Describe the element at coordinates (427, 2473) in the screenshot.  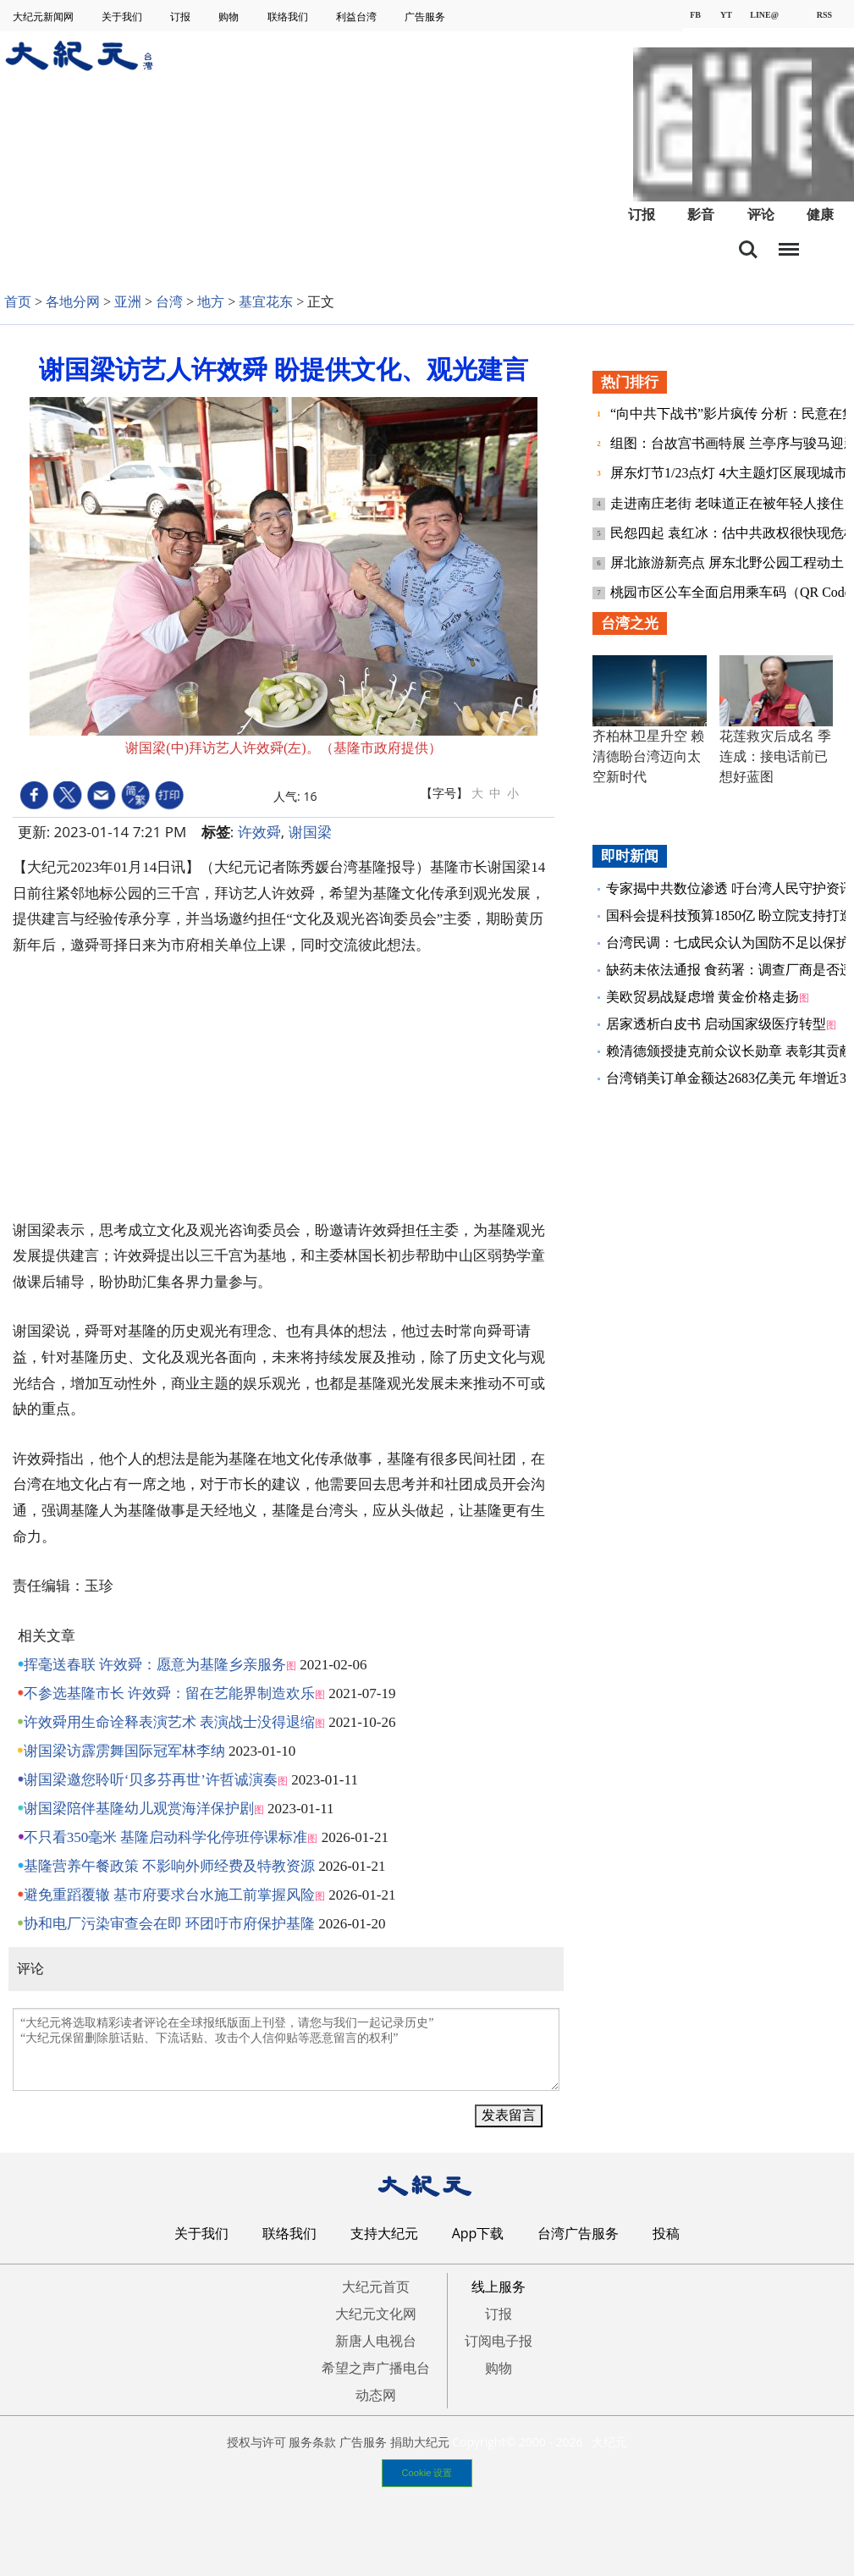
I see `Cookie 设置` at that location.